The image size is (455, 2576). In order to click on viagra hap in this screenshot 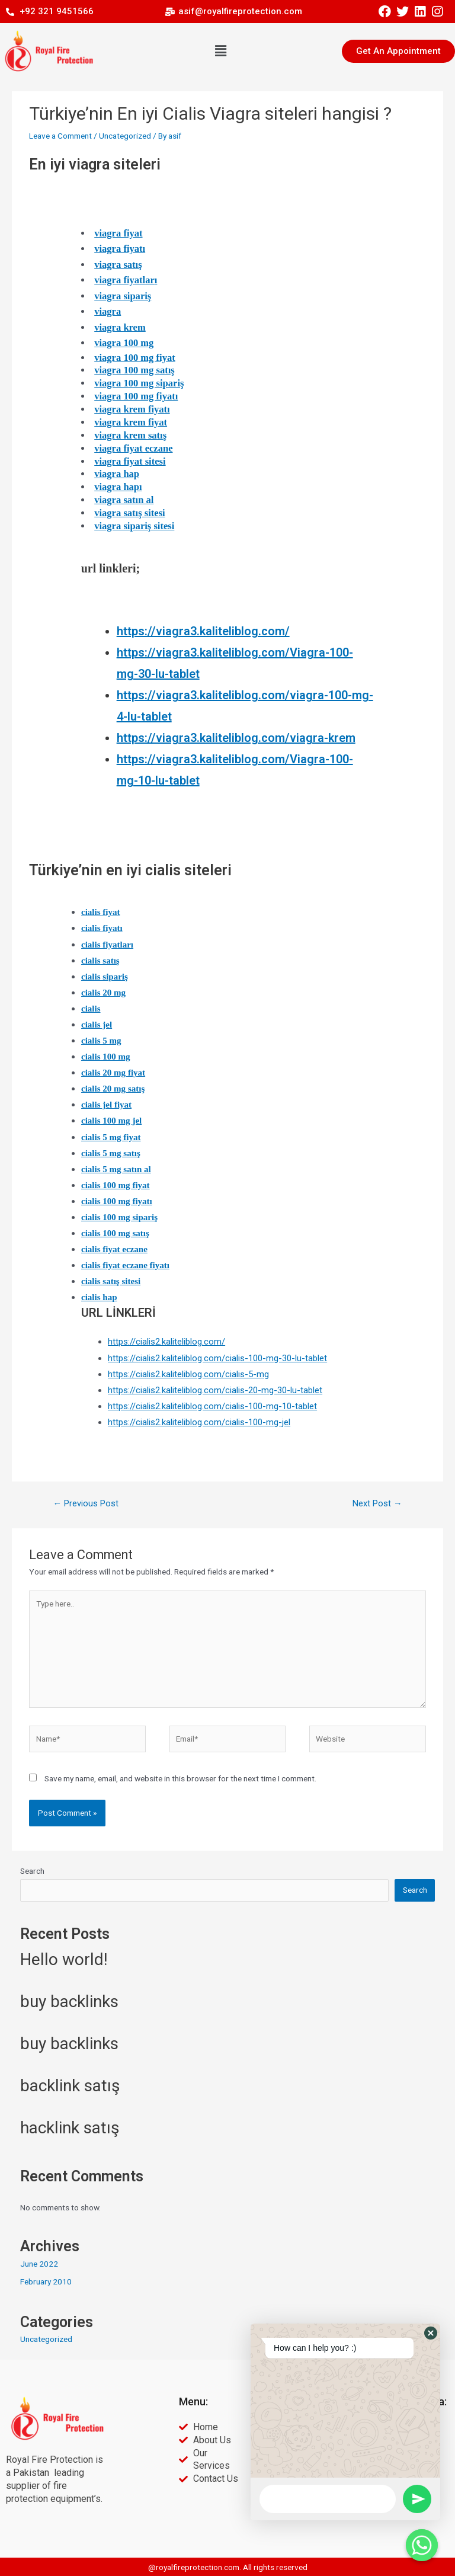, I will do `click(116, 473)`.